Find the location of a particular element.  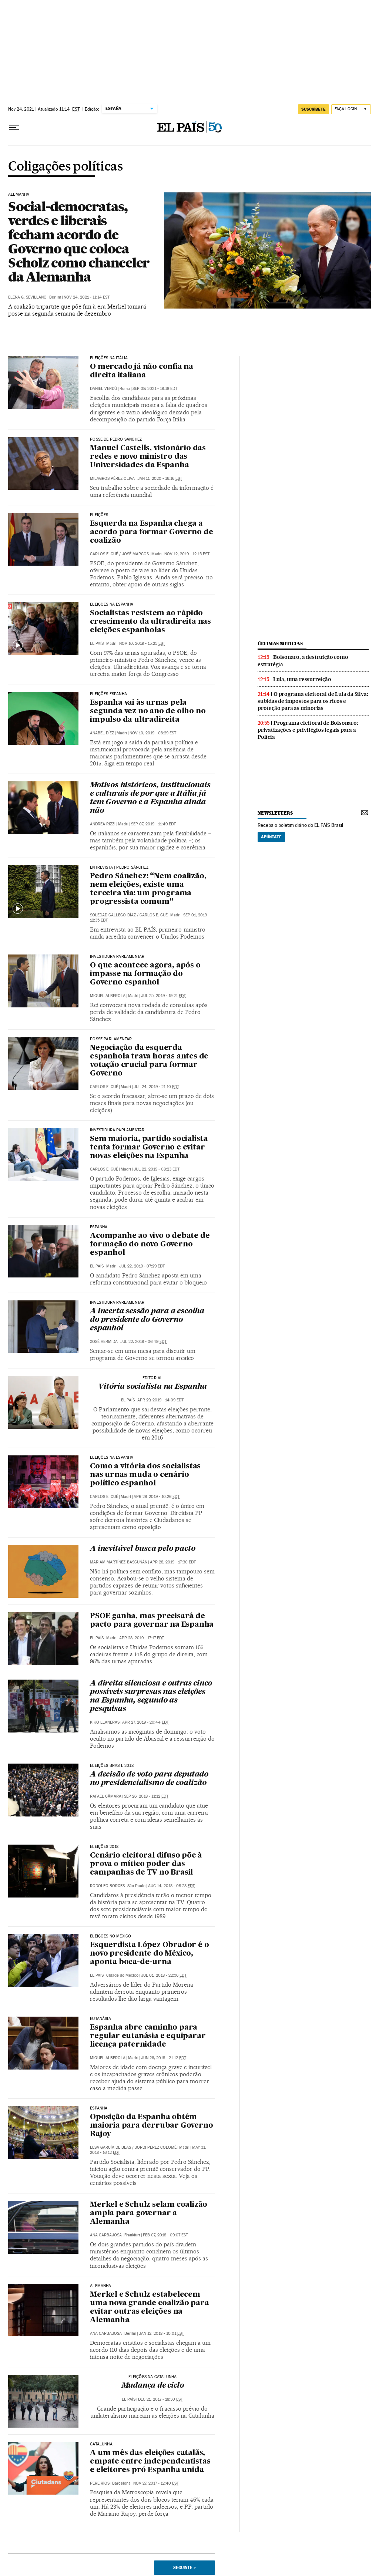

Daniel Verdú is located at coordinates (103, 388).